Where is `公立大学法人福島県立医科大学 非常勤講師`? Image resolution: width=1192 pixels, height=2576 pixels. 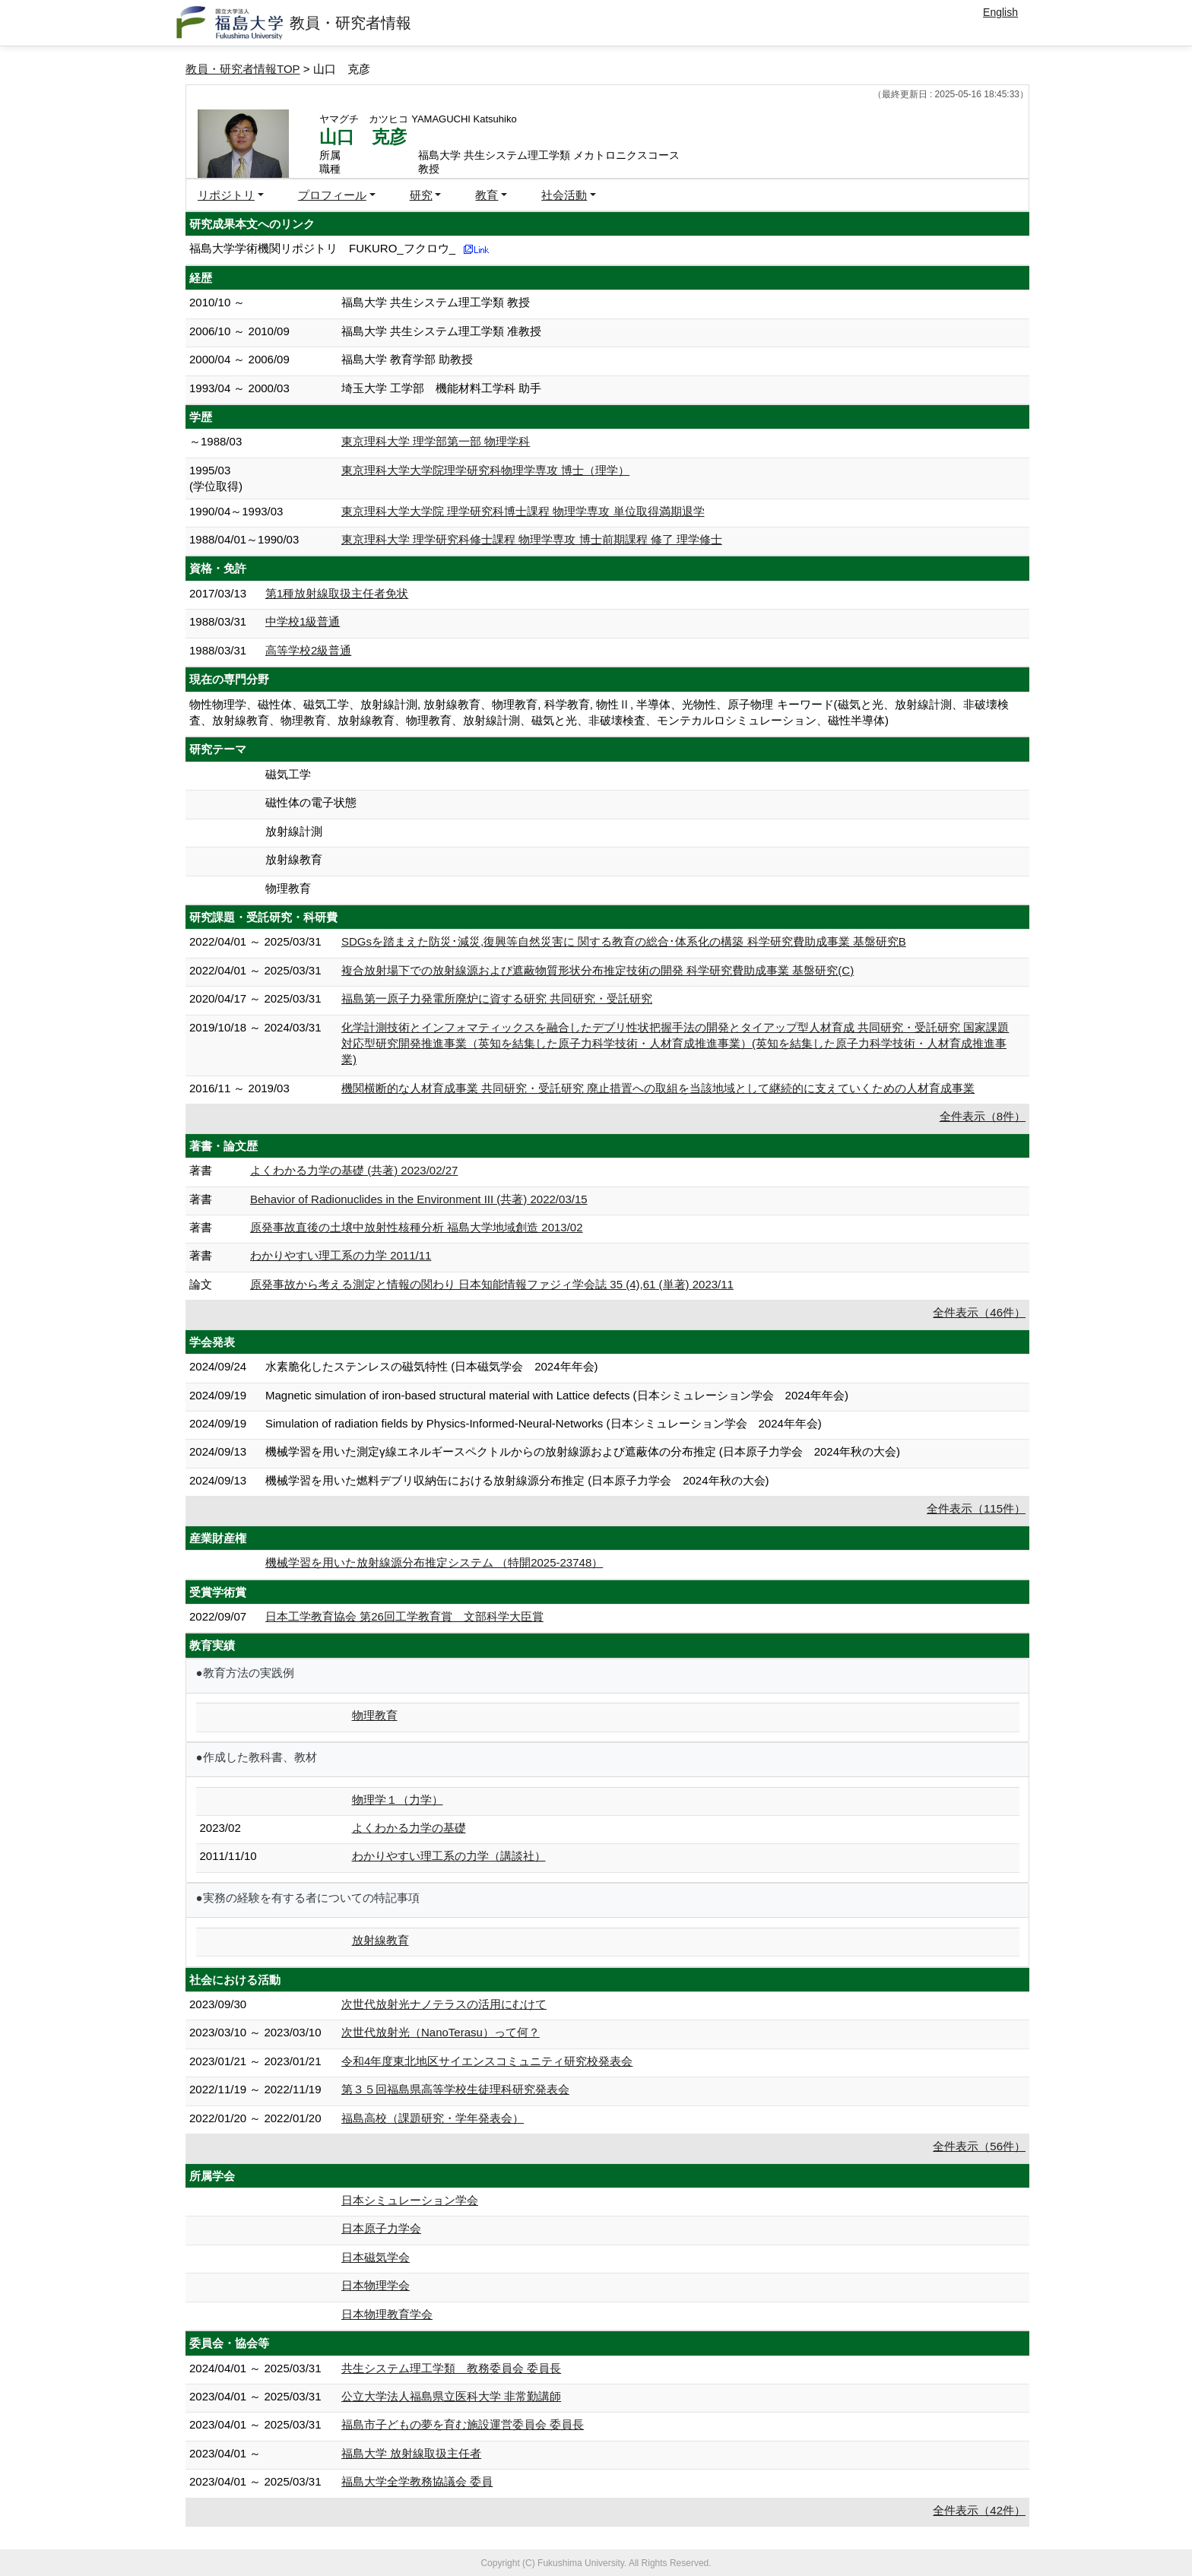
公立大学法人福島県立医科大学 非常勤講師 is located at coordinates (451, 2396).